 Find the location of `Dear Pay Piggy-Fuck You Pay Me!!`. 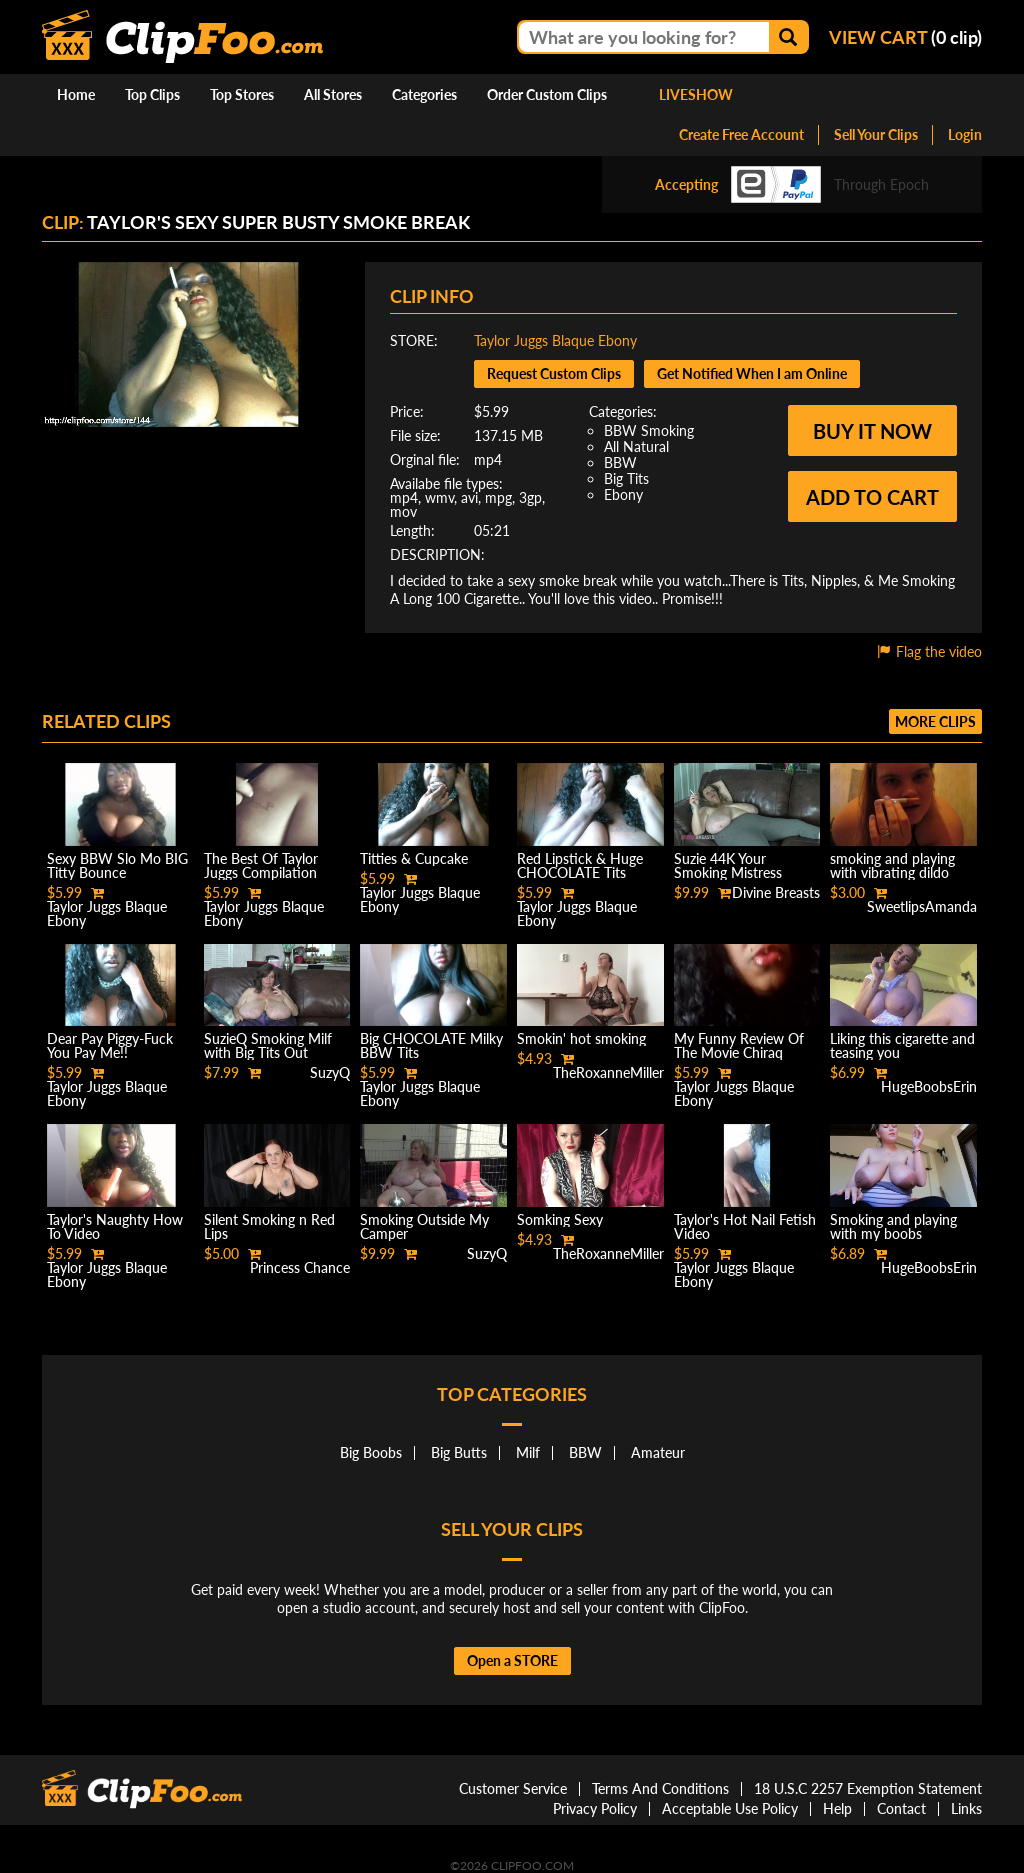

Dear Pay Piggy-Fuck You Pay Me!! is located at coordinates (110, 1045).